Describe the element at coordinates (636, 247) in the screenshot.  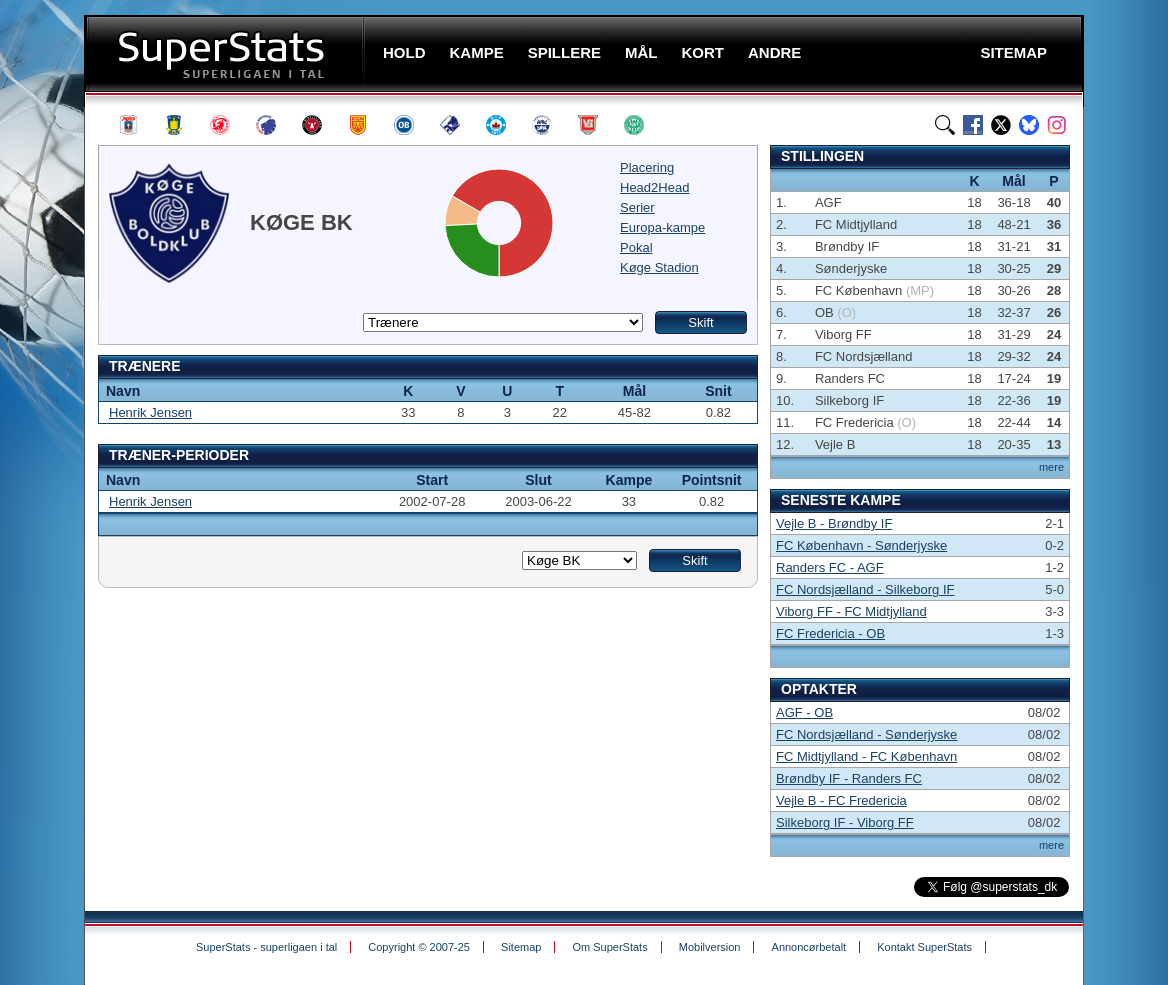
I see `Pokal` at that location.